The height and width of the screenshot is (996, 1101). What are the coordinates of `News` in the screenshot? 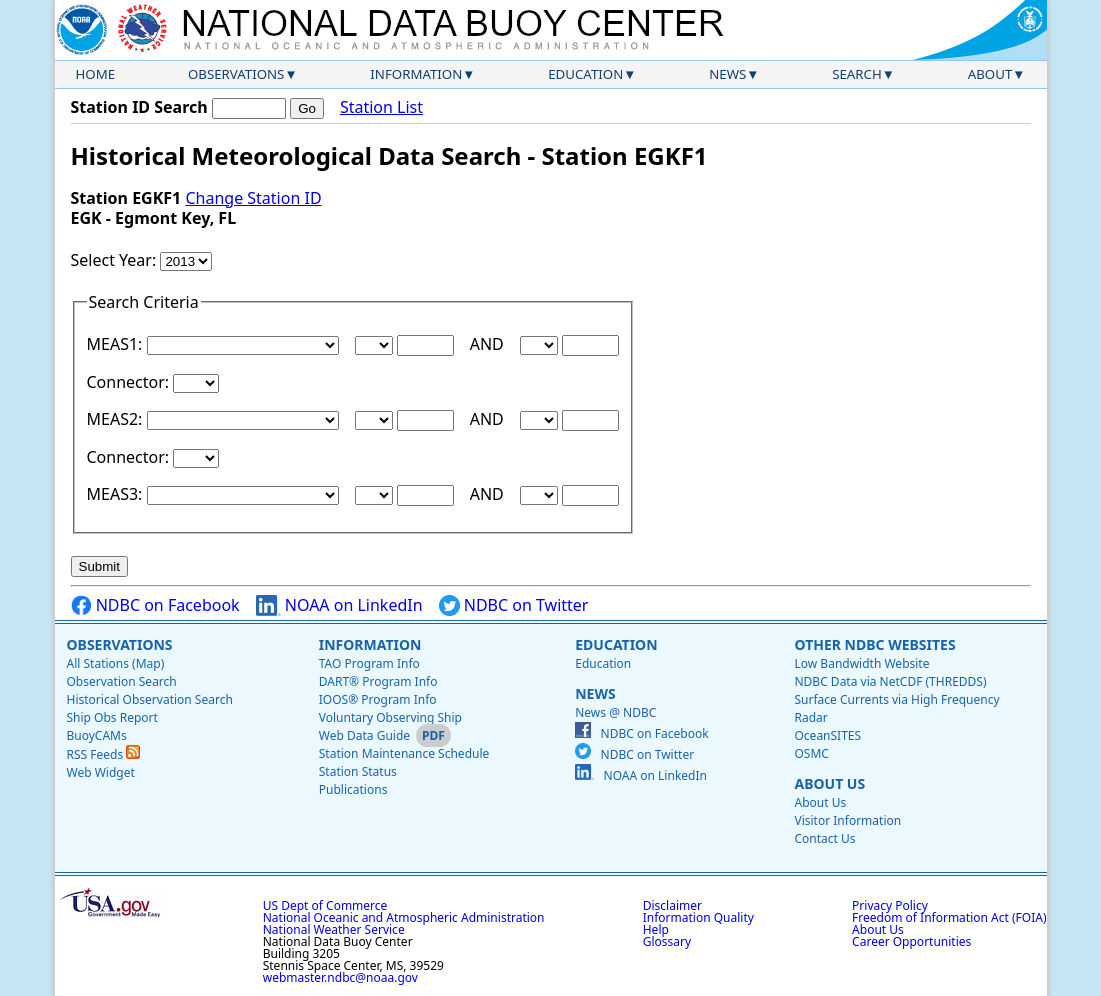 It's located at (727, 74).